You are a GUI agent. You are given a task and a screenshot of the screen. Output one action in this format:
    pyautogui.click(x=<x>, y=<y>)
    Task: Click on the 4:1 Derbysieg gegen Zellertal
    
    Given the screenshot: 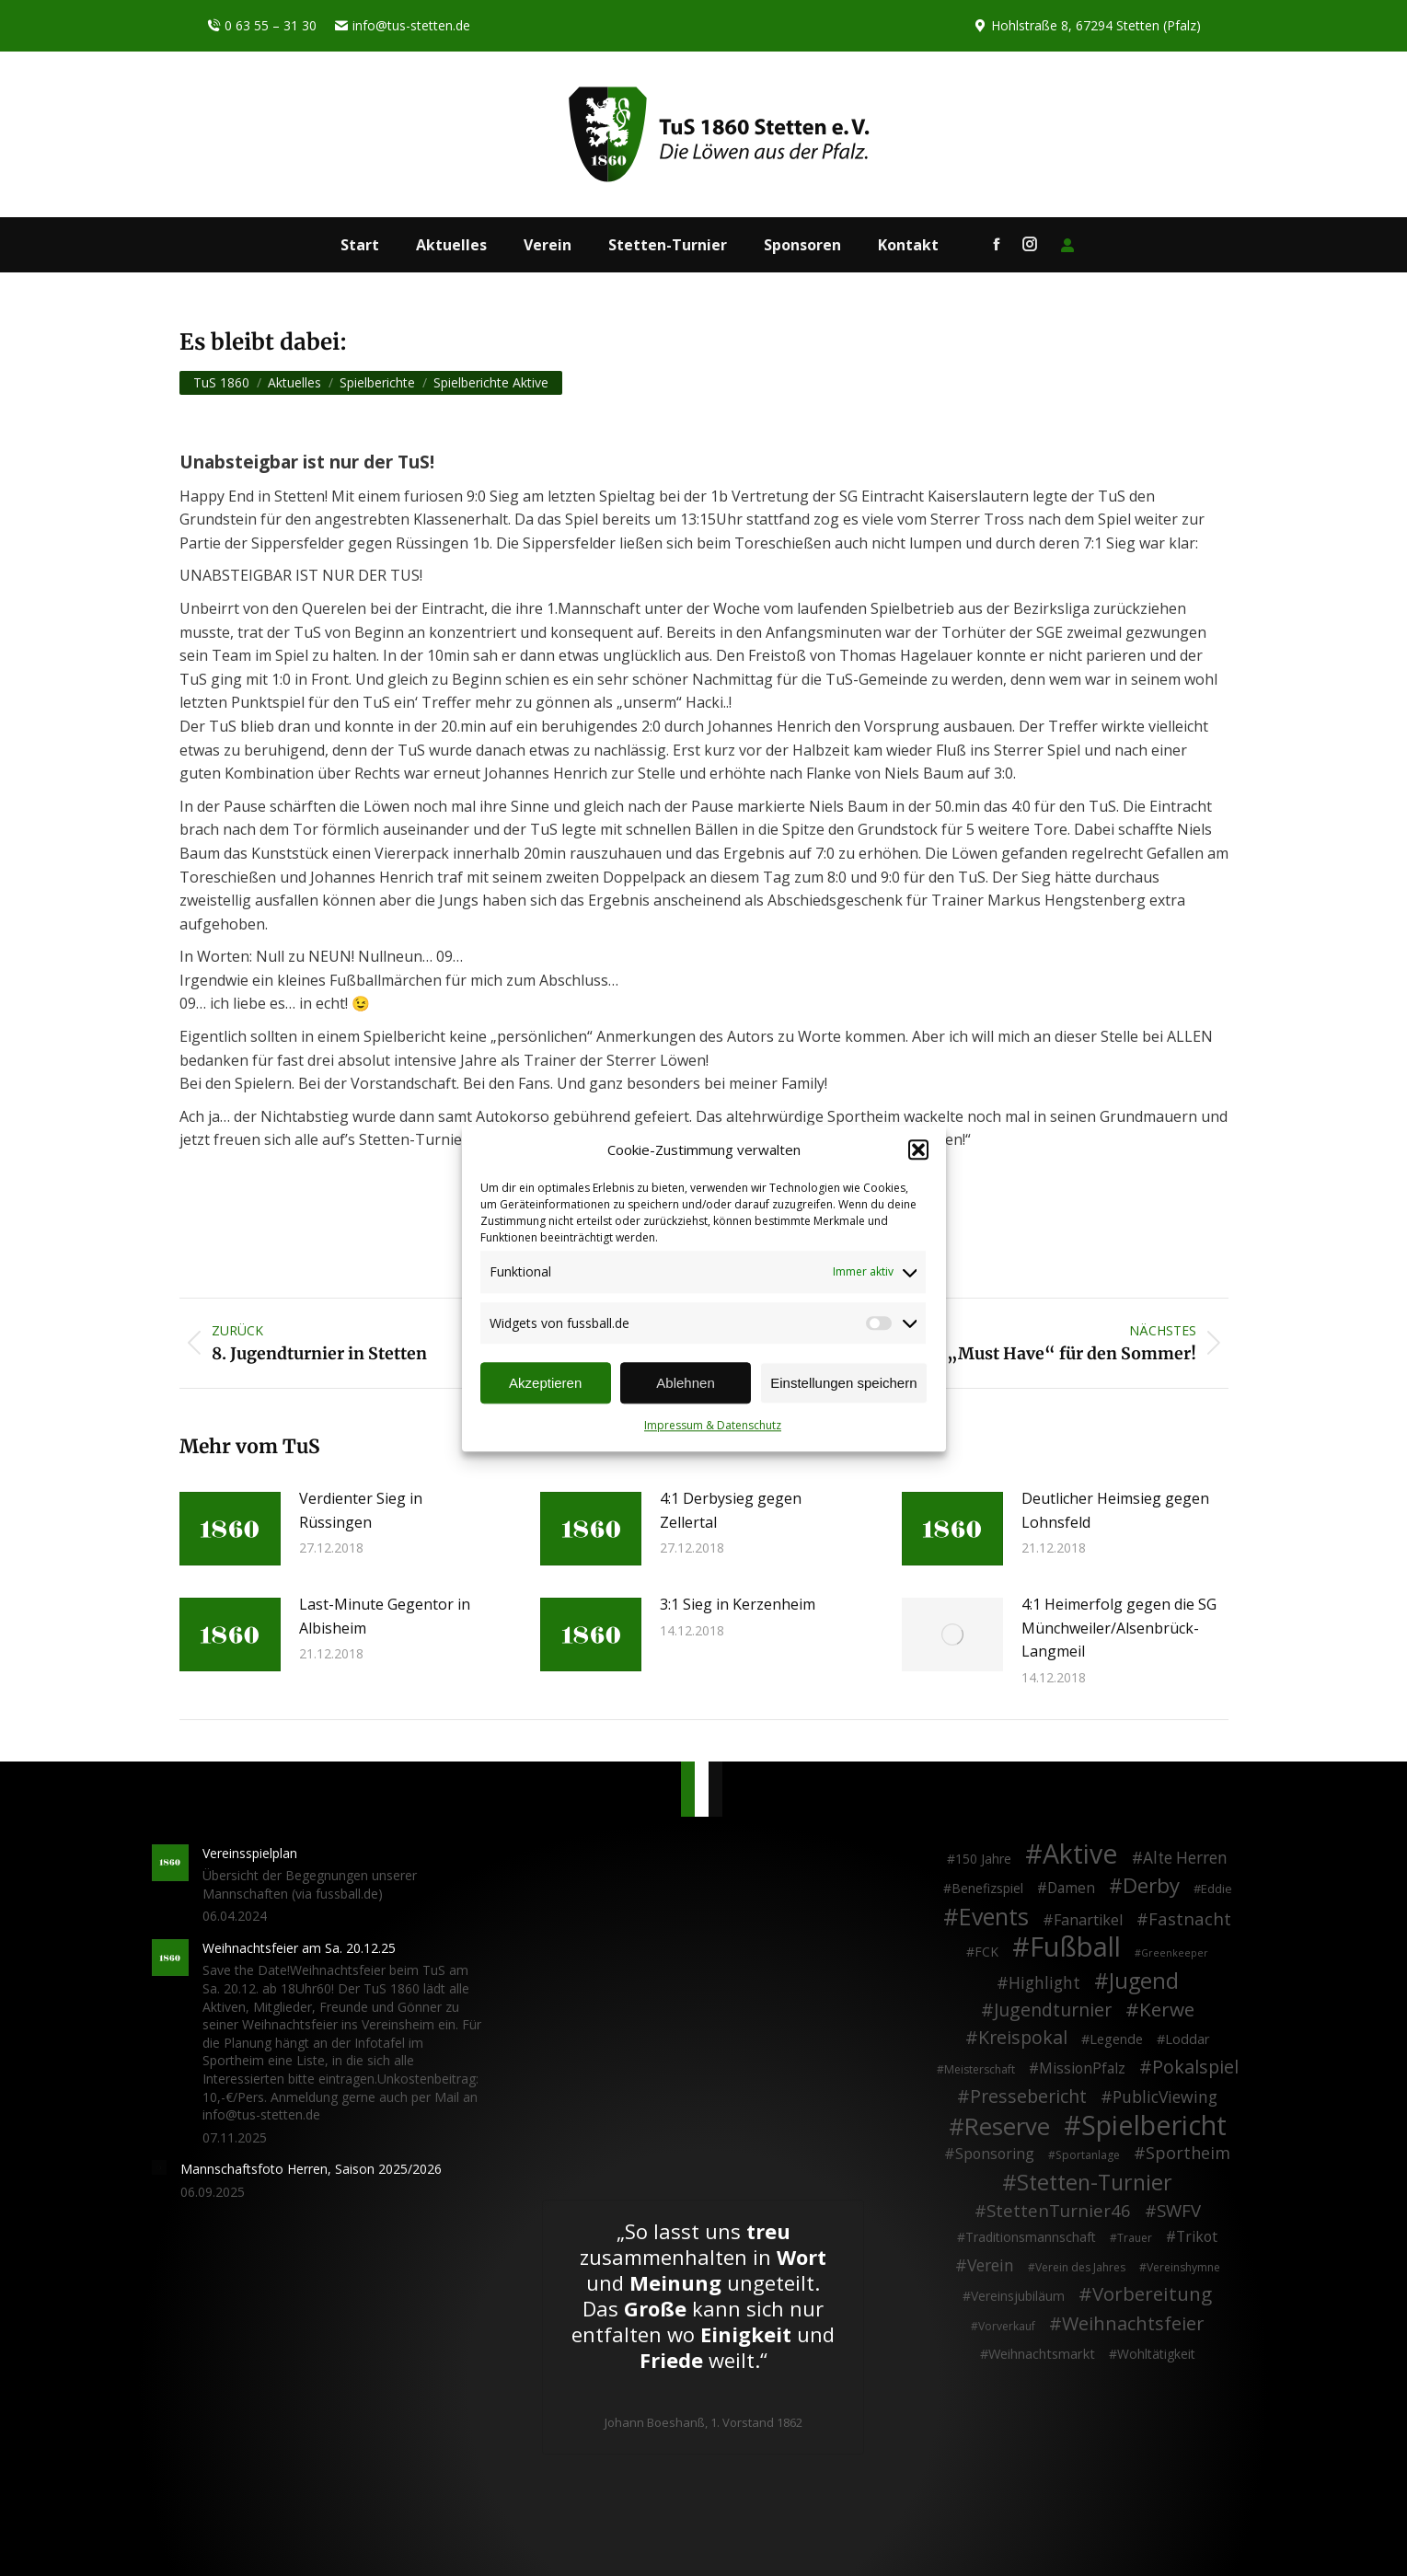 What is the action you would take?
    pyautogui.click(x=731, y=1510)
    